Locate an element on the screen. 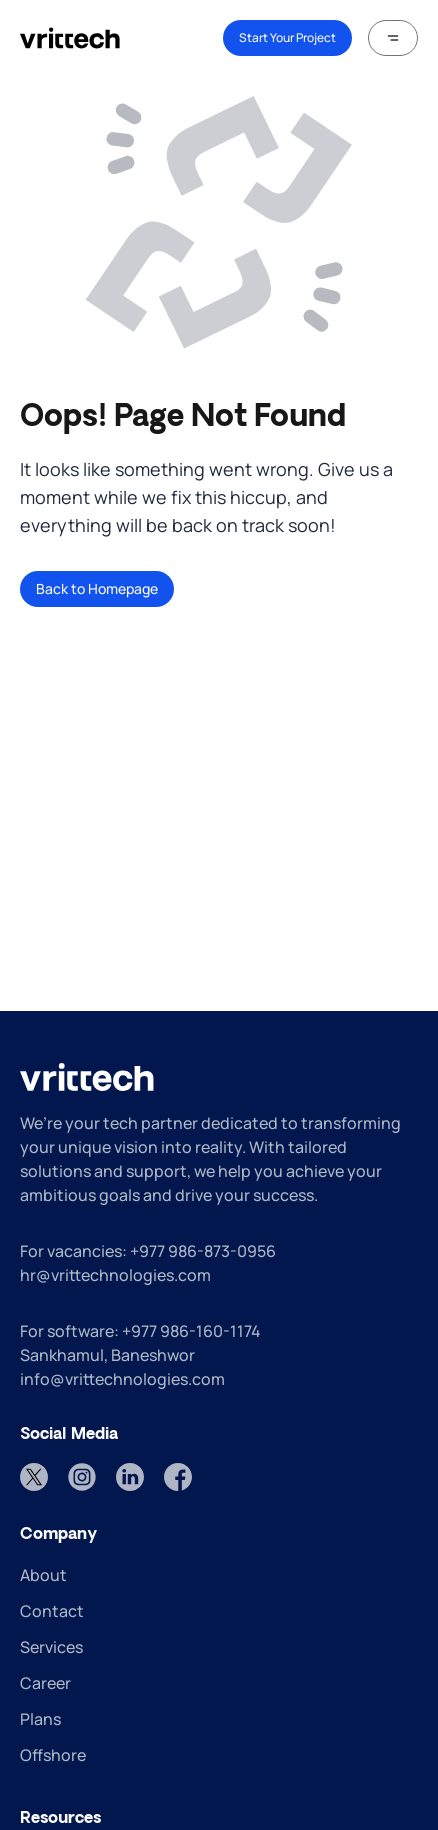 Image resolution: width=438 pixels, height=1830 pixels. [Instagram] is located at coordinates (82, 1477).